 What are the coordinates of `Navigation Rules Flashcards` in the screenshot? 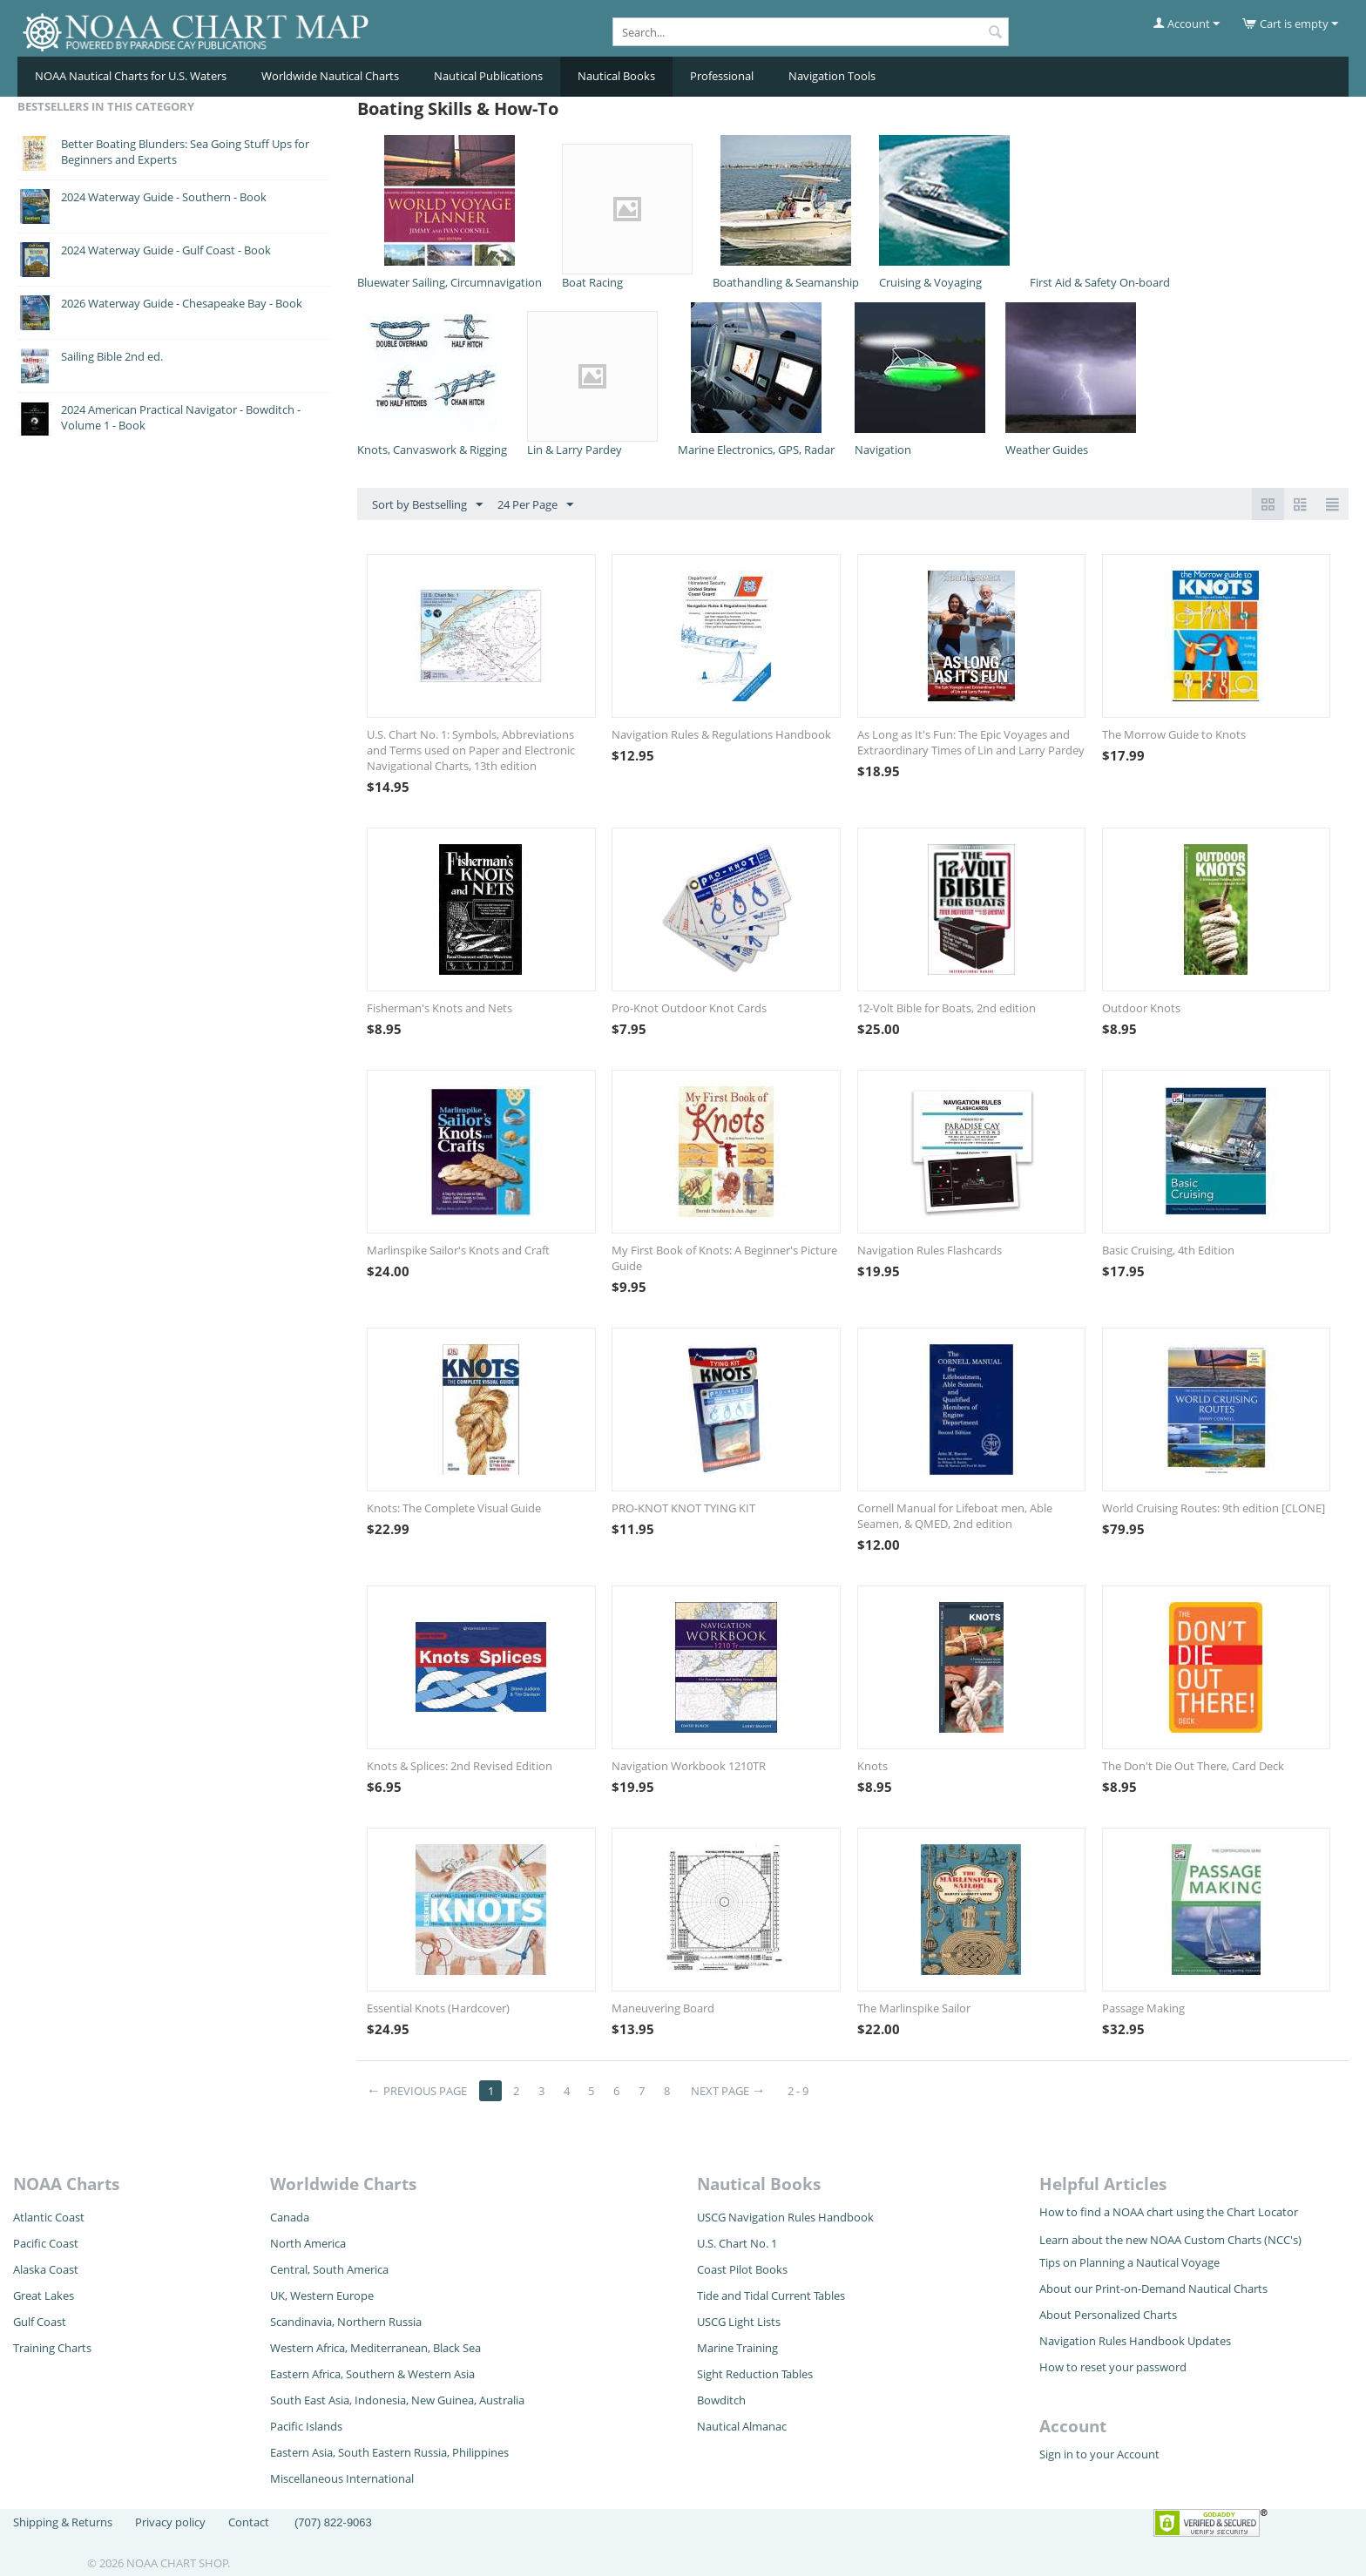 It's located at (929, 1250).